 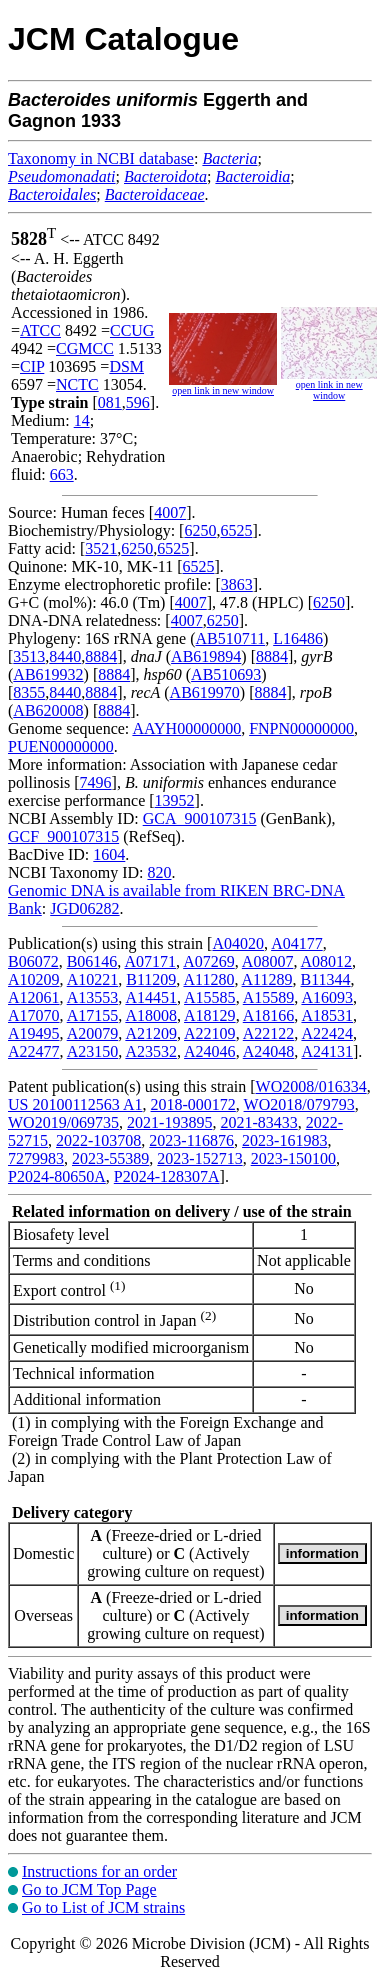 What do you see at coordinates (48, 710) in the screenshot?
I see `AB620008` at bounding box center [48, 710].